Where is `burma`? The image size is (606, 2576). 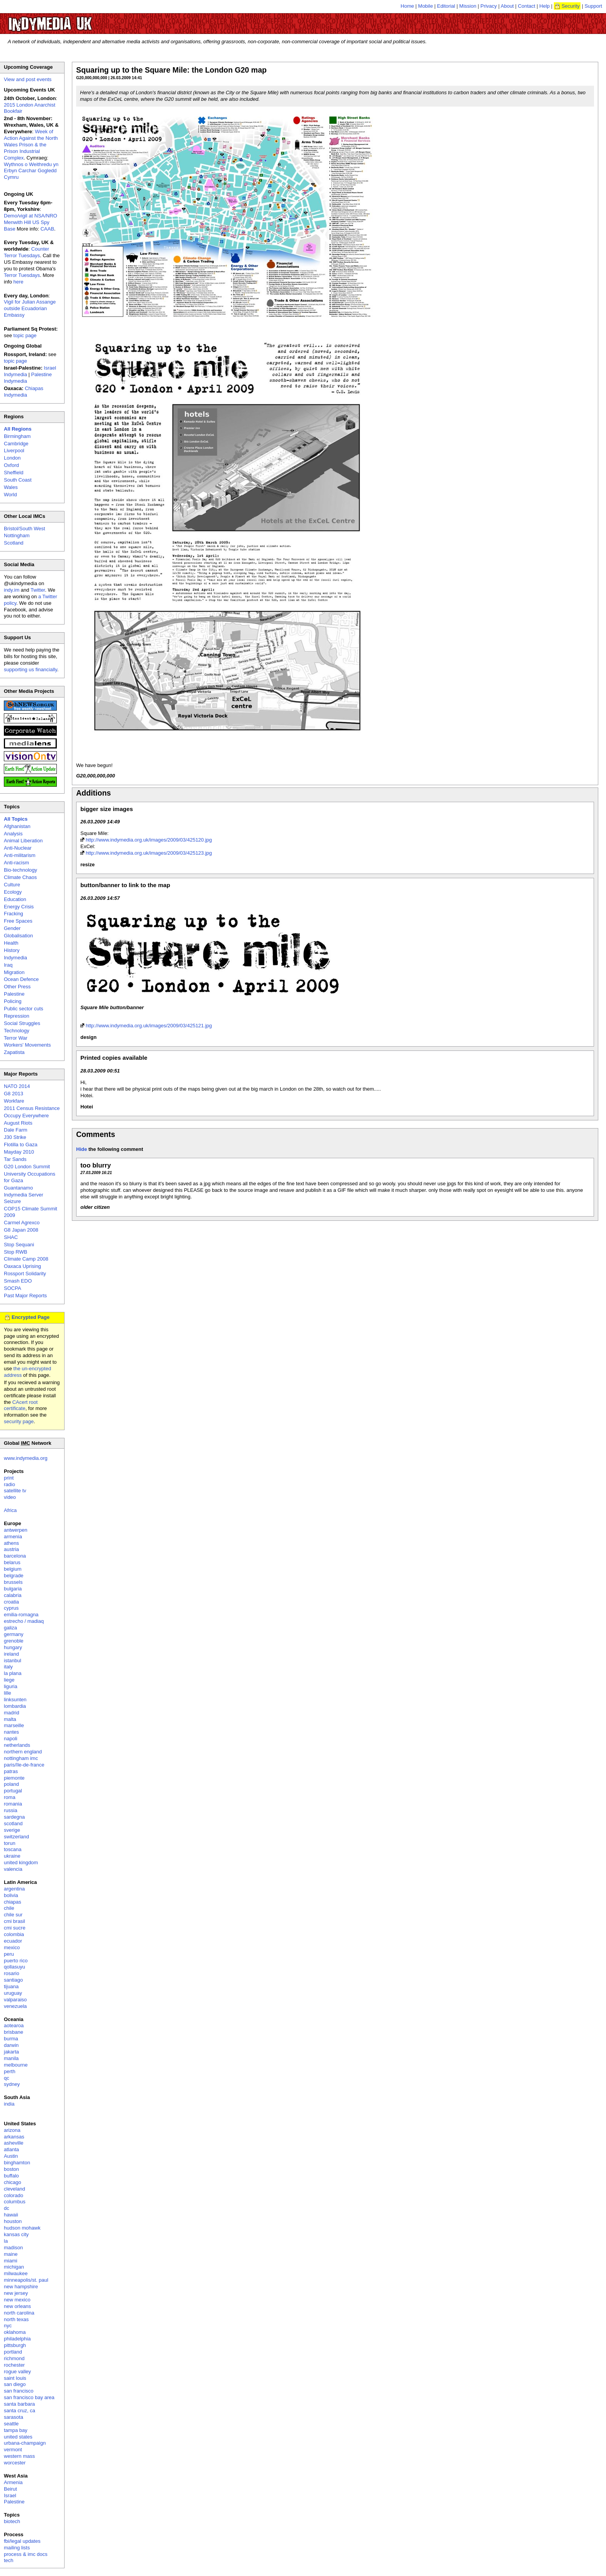 burma is located at coordinates (11, 2038).